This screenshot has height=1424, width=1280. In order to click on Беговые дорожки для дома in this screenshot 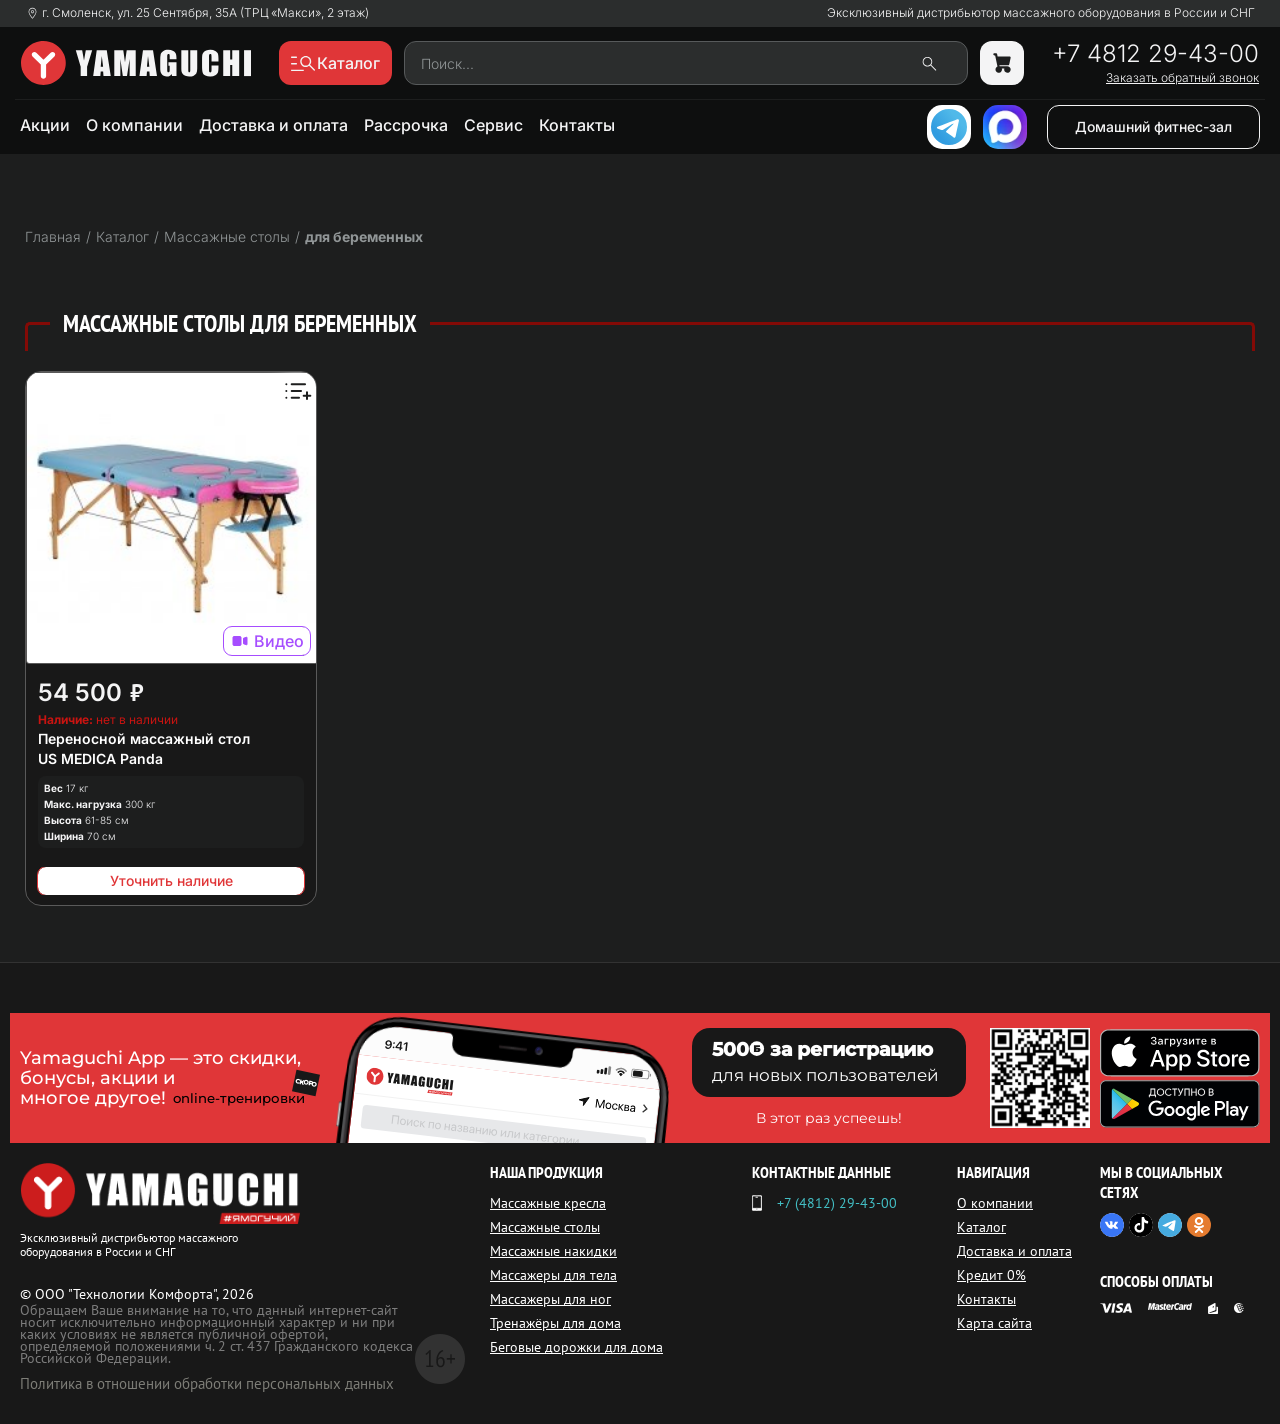, I will do `click(576, 1347)`.